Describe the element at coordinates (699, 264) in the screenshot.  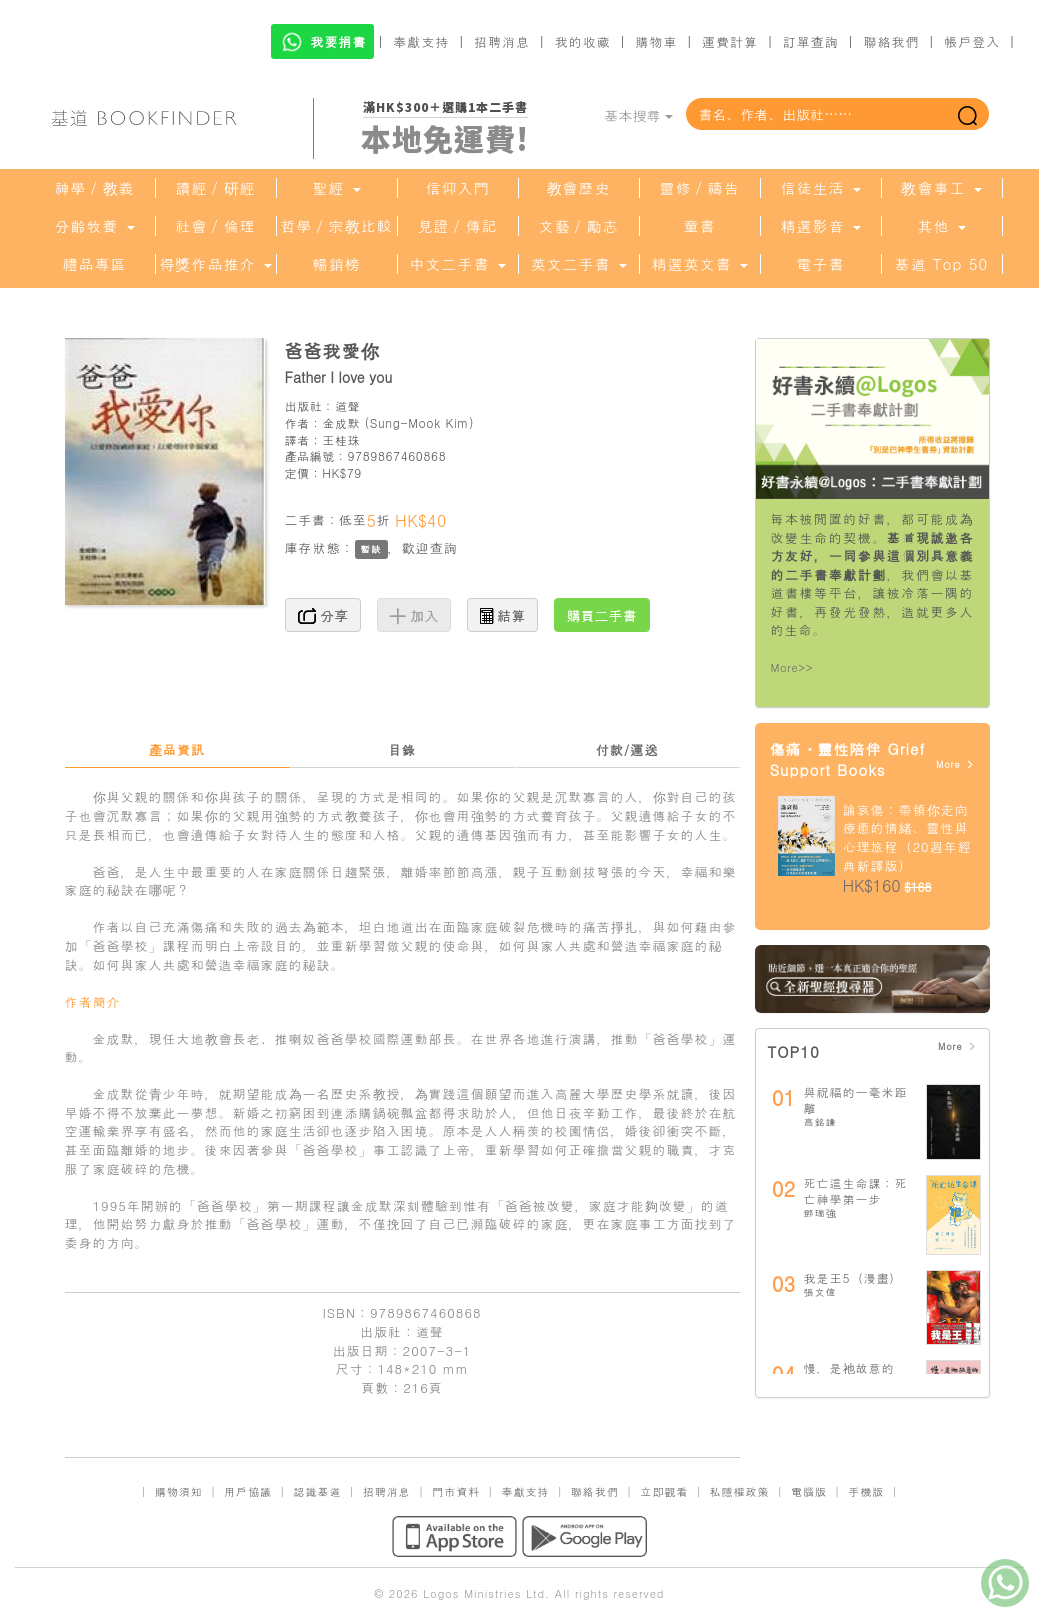
I see `精選英文書` at that location.